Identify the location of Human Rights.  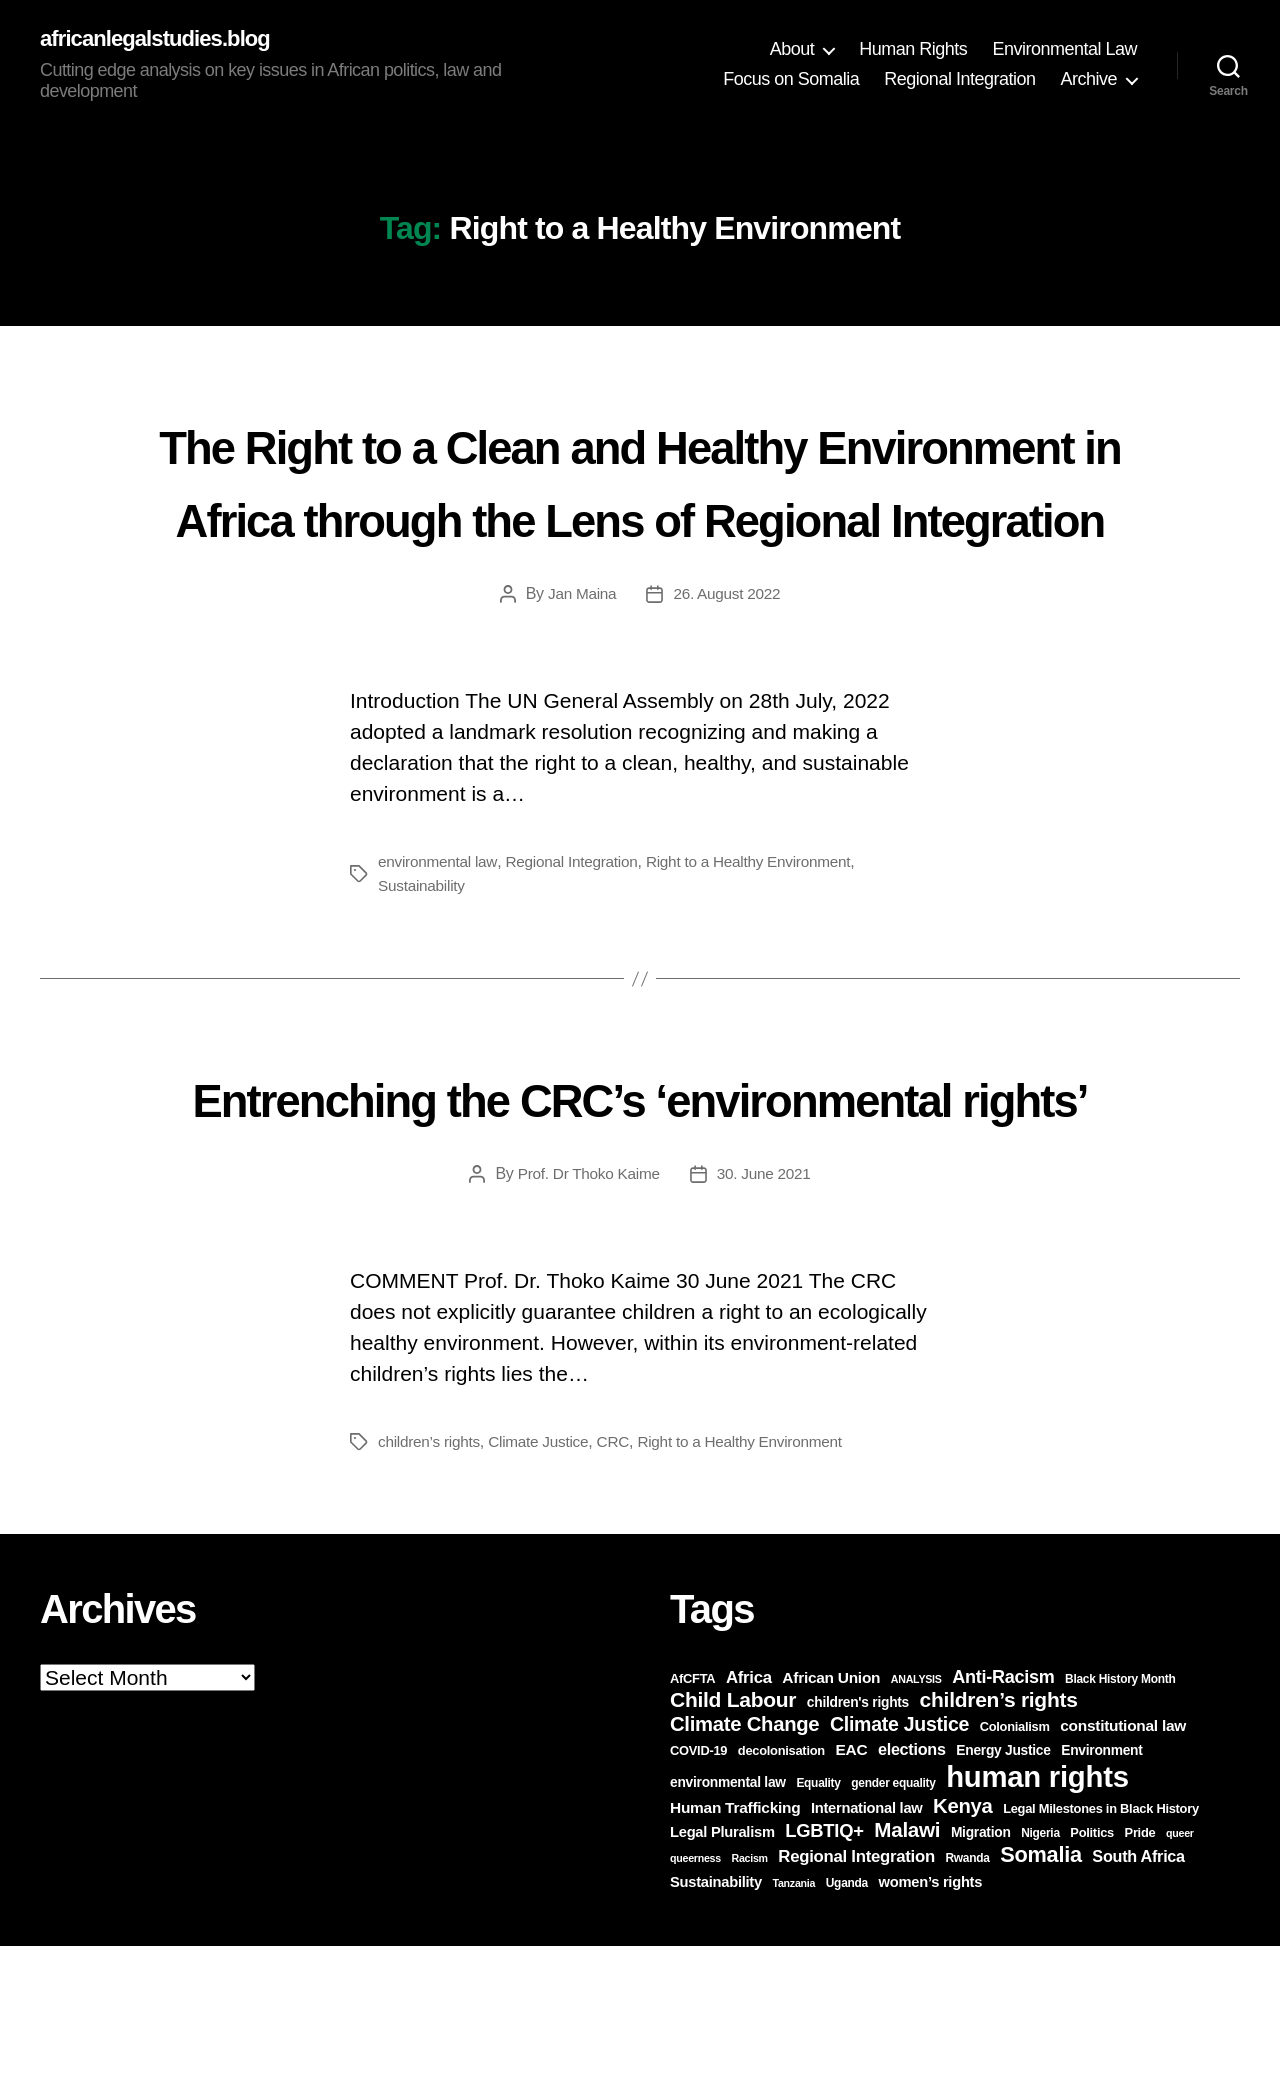
(913, 50).